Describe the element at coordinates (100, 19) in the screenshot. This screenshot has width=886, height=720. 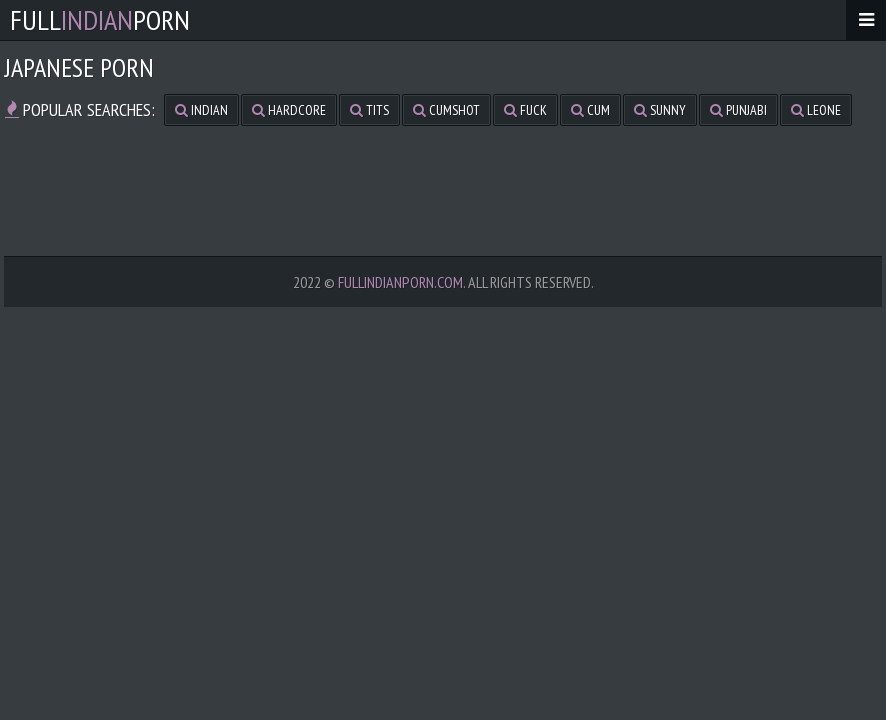
I see `FullPorn` at that location.